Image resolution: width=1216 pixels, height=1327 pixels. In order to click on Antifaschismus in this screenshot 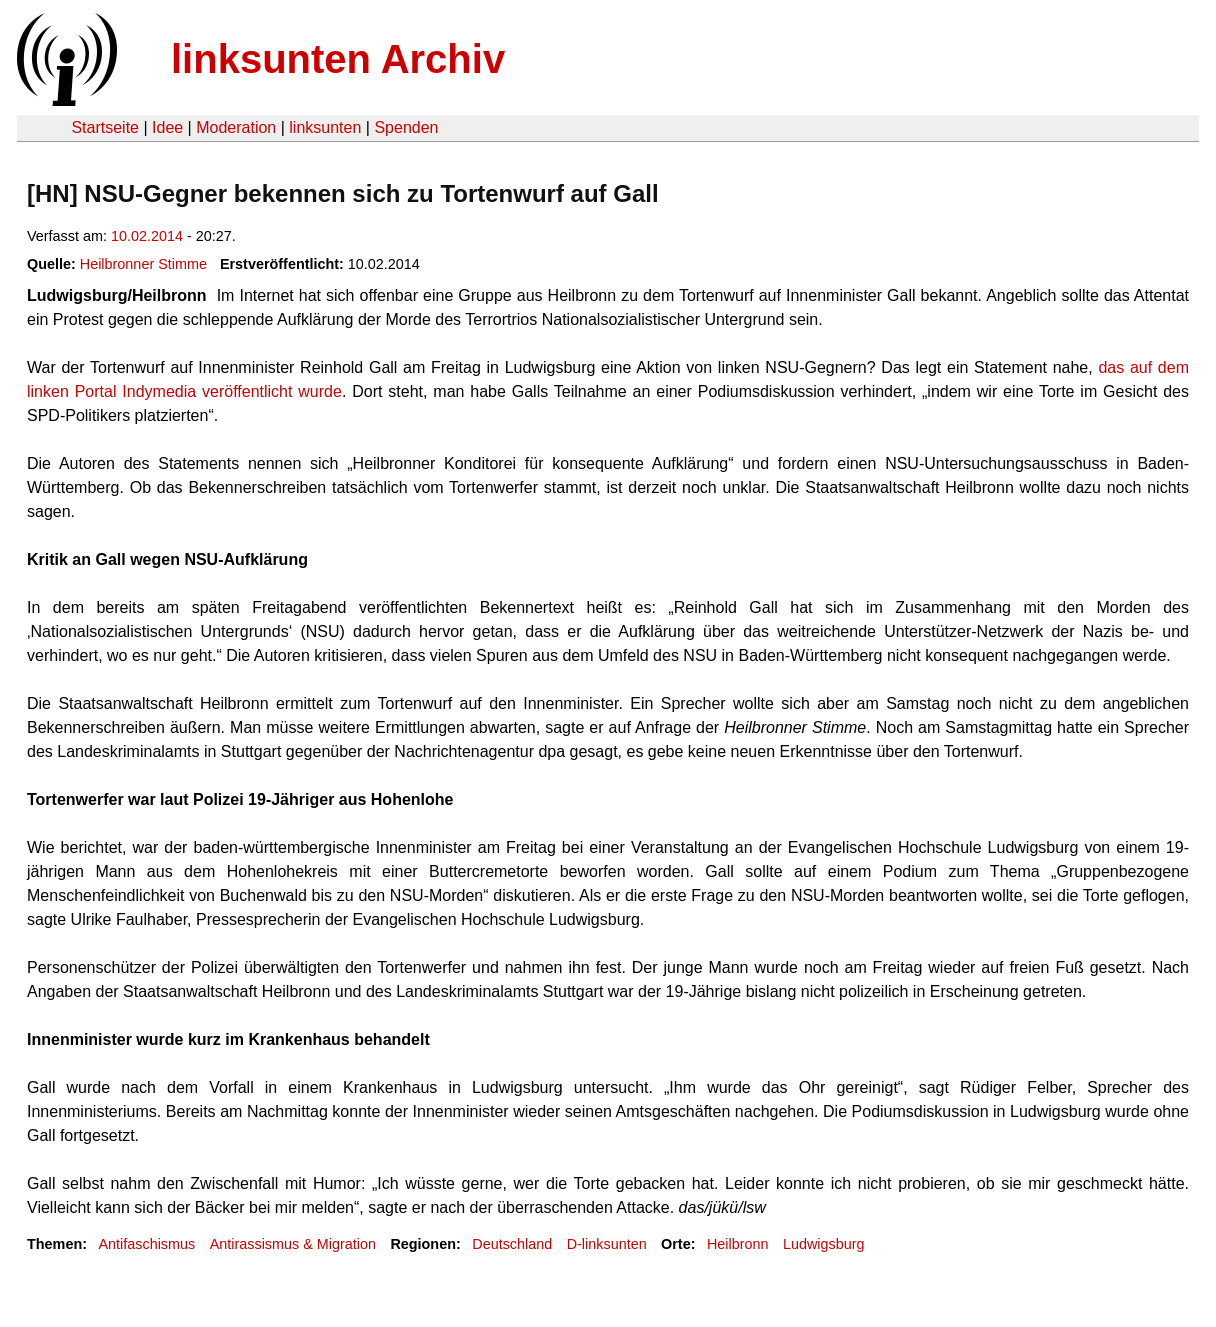, I will do `click(146, 1244)`.